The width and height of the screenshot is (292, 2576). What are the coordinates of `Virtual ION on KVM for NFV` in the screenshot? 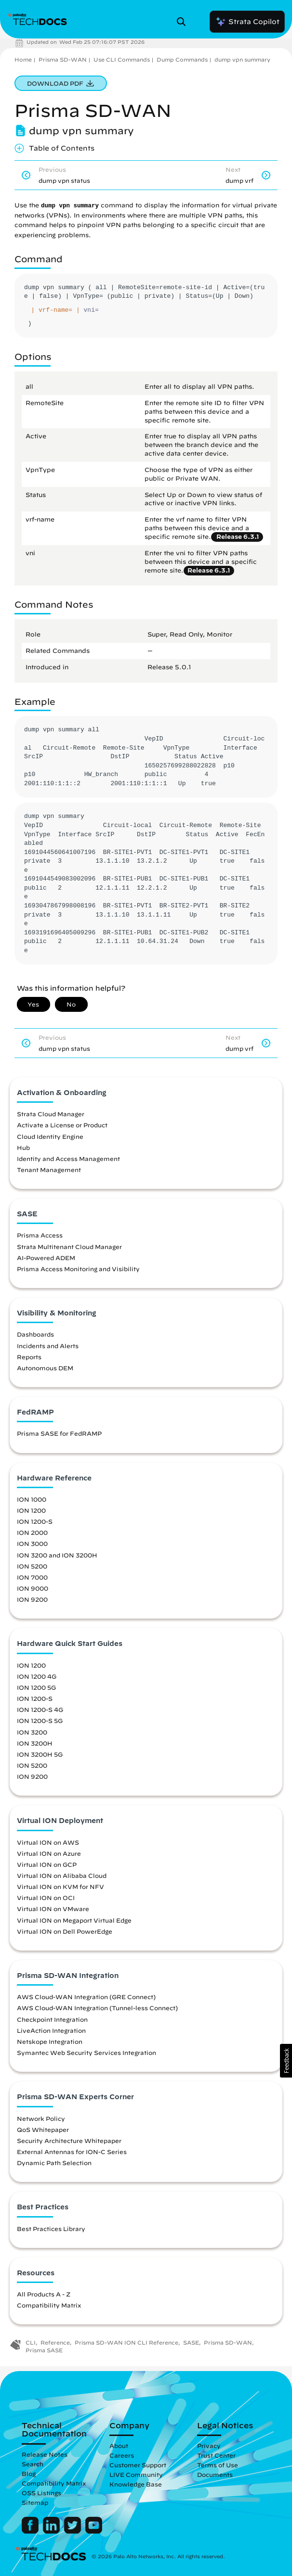 It's located at (60, 1886).